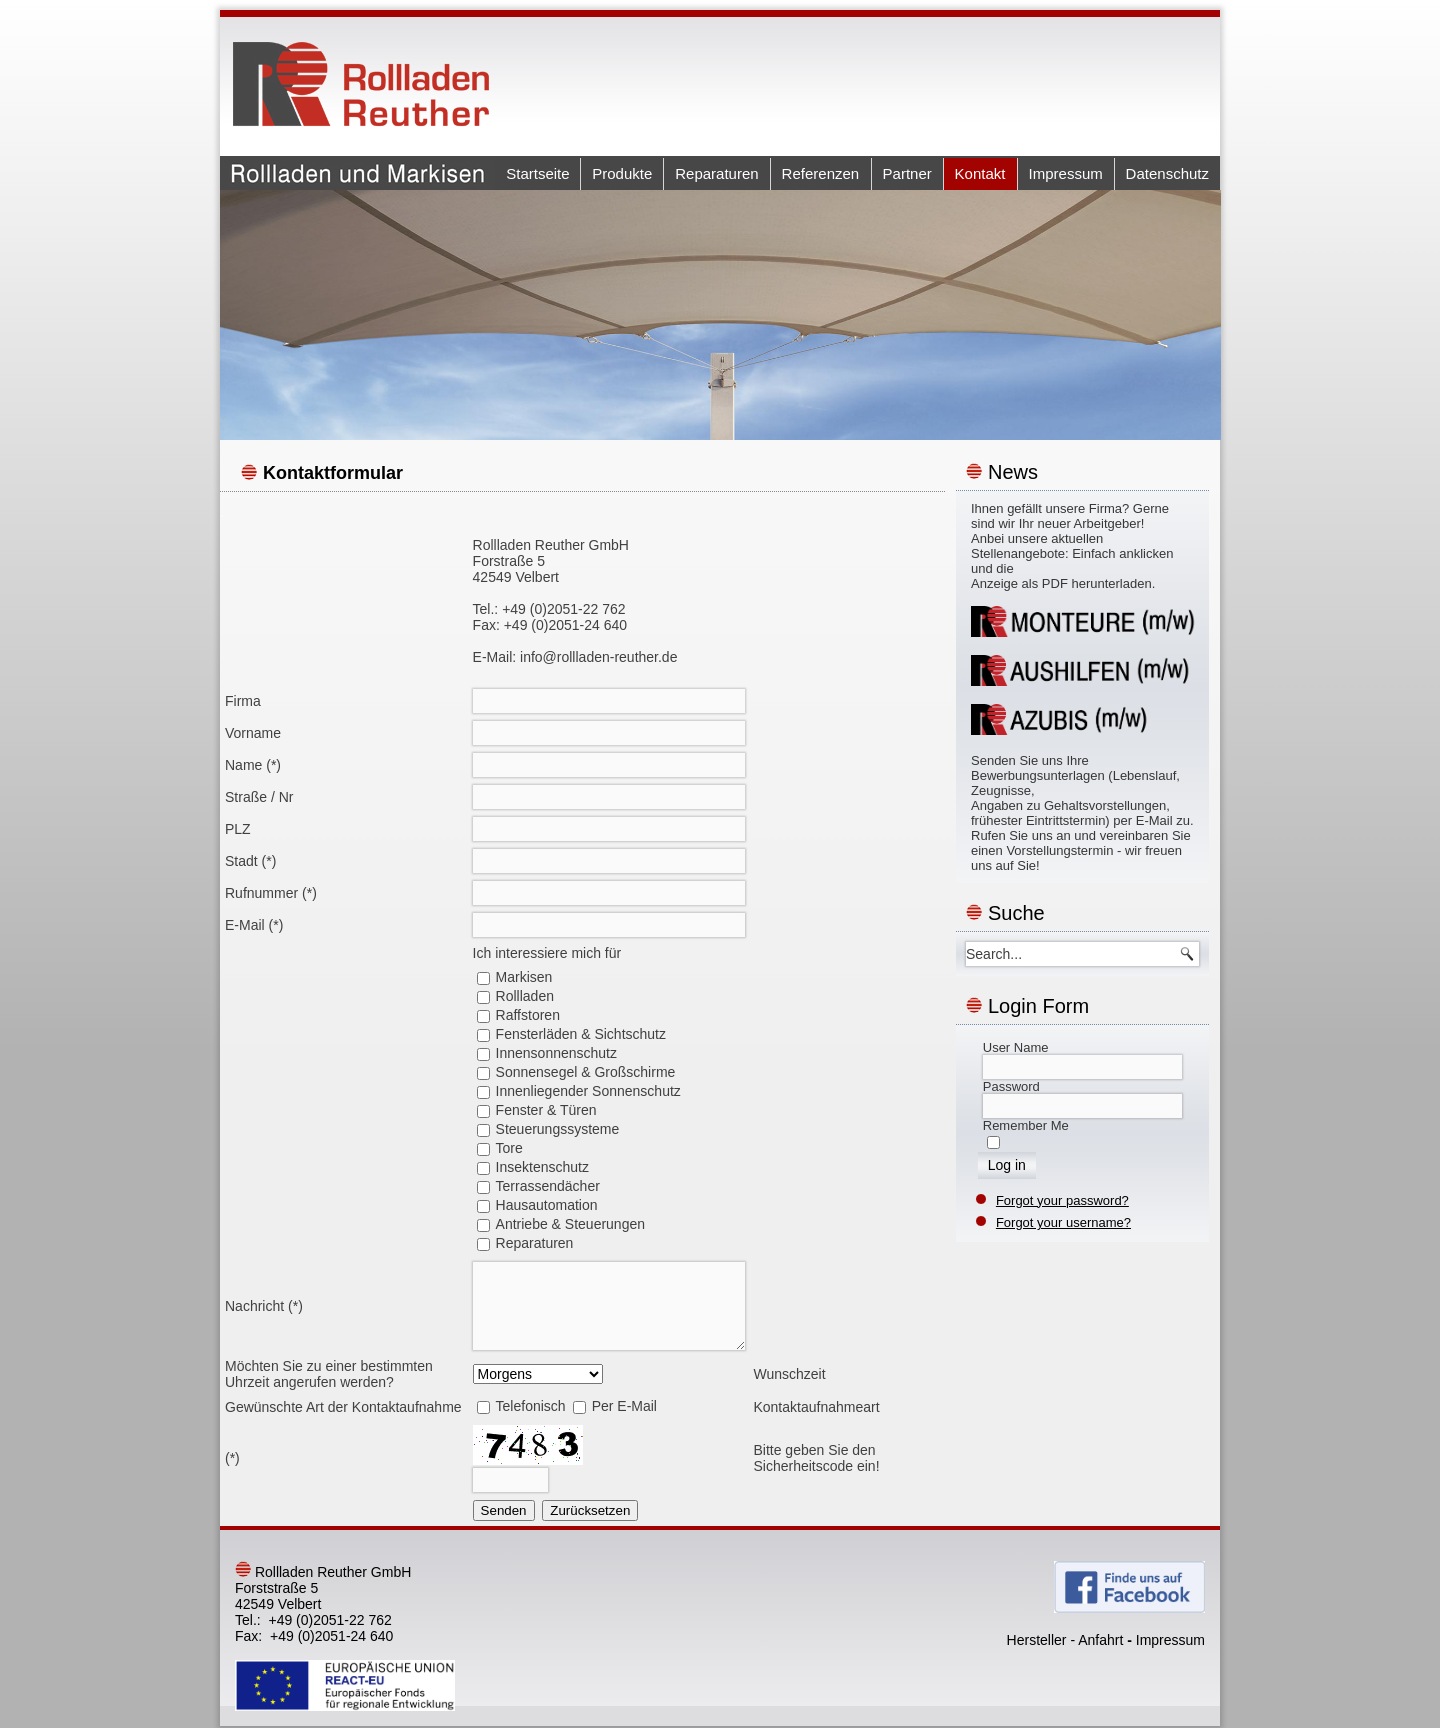 The width and height of the screenshot is (1440, 1728). I want to click on Password, so click(1011, 1086).